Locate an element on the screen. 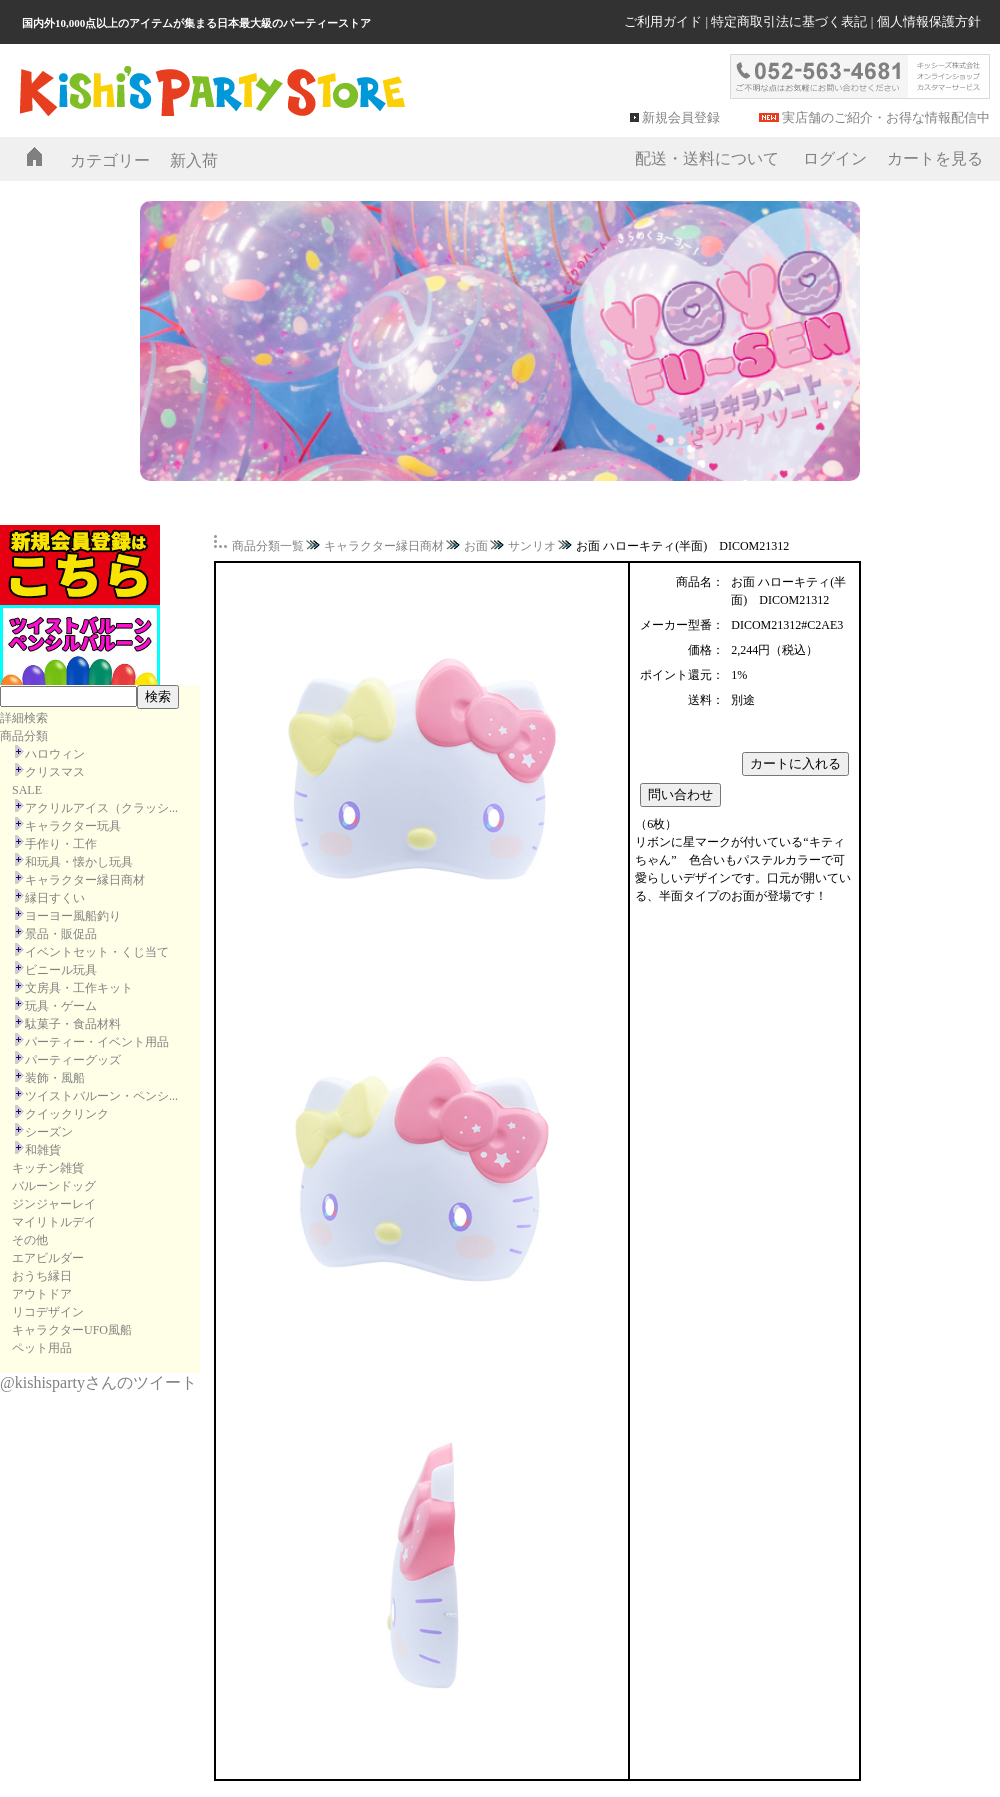 Image resolution: width=1000 pixels, height=1797 pixels. 縁日すくい is located at coordinates (55, 898).